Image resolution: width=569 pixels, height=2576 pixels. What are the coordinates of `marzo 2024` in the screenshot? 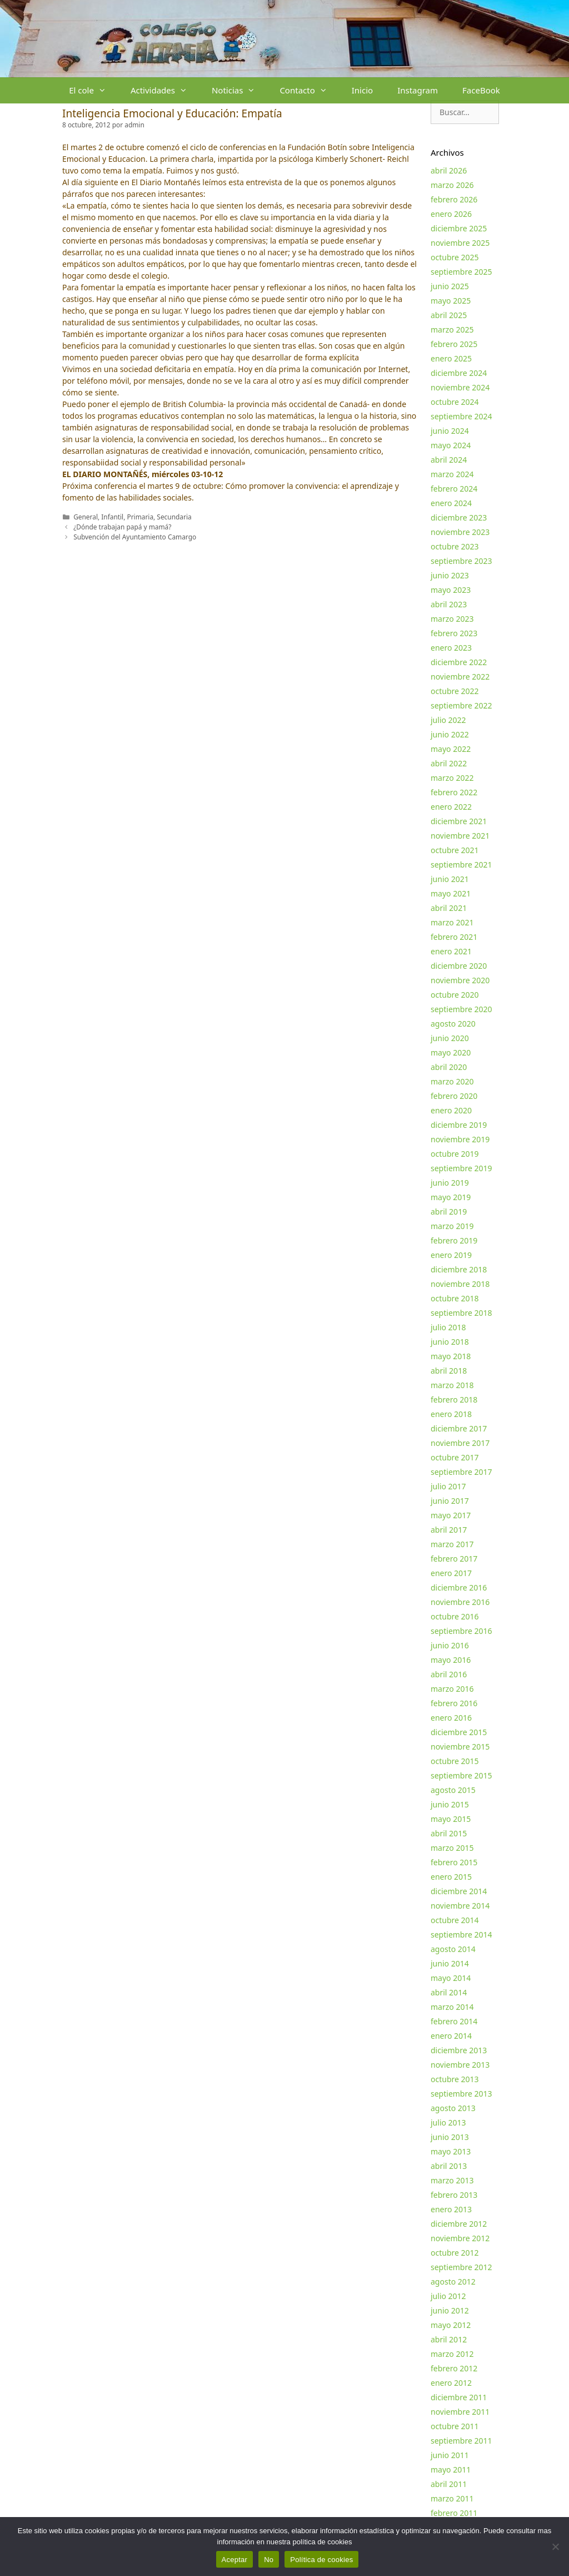 It's located at (452, 474).